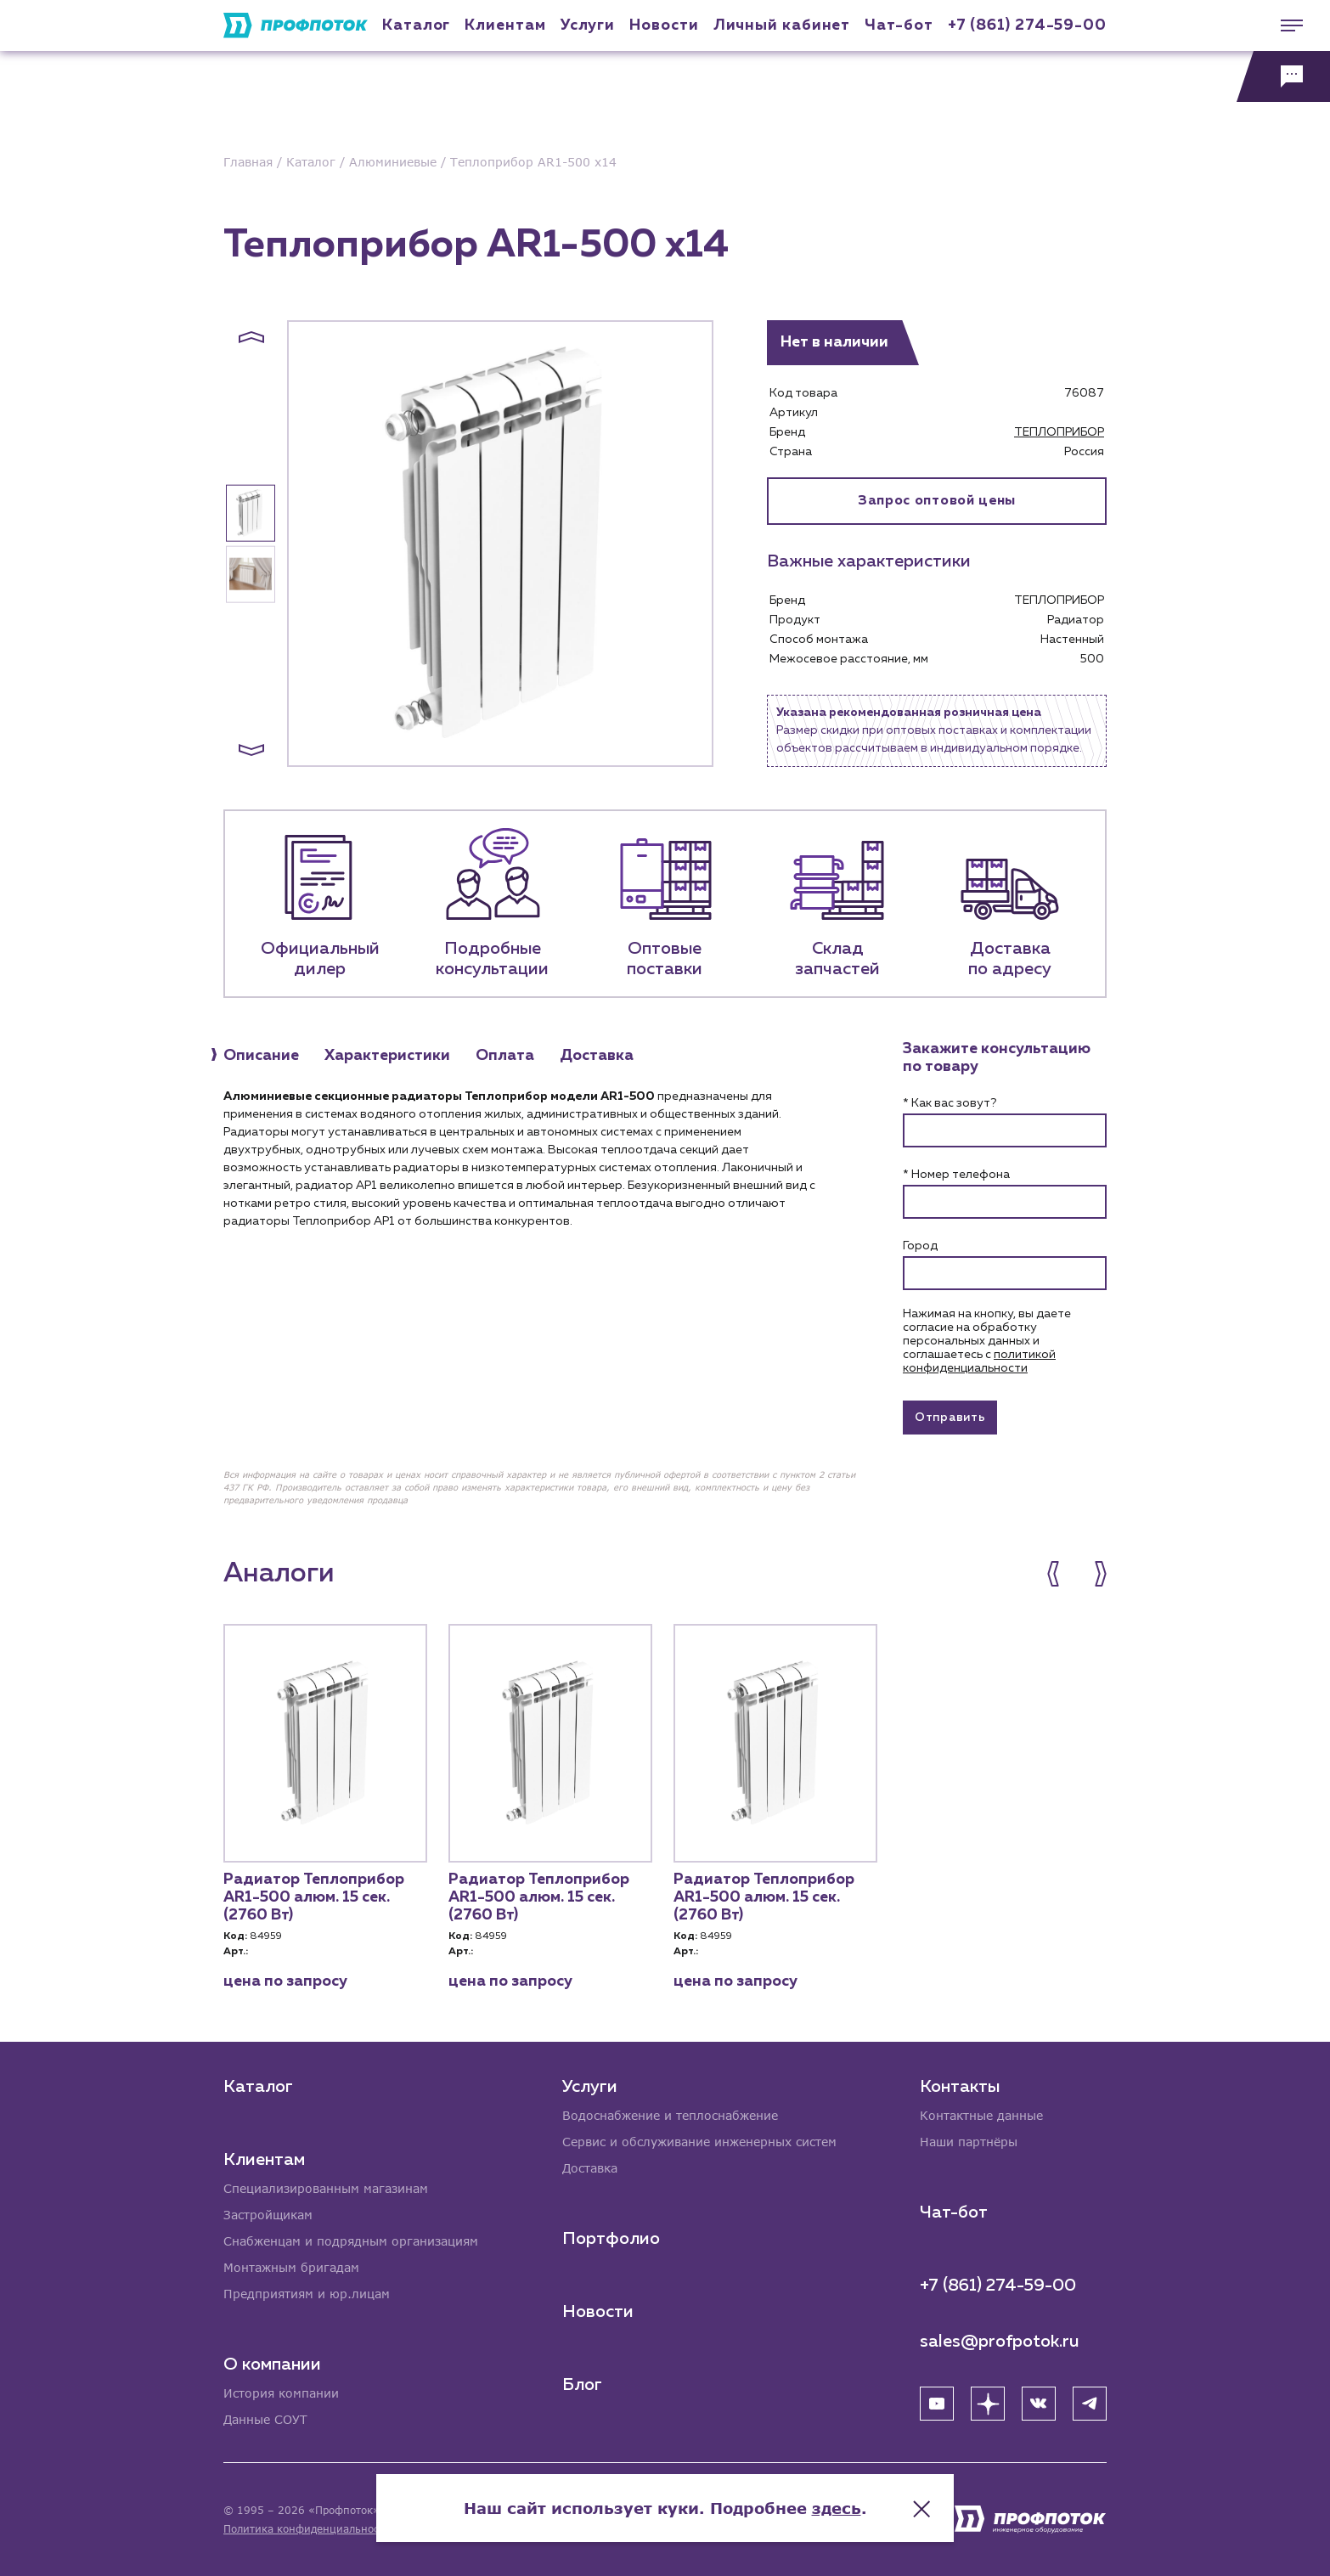  Describe the element at coordinates (589, 2168) in the screenshot. I see `Доставка` at that location.